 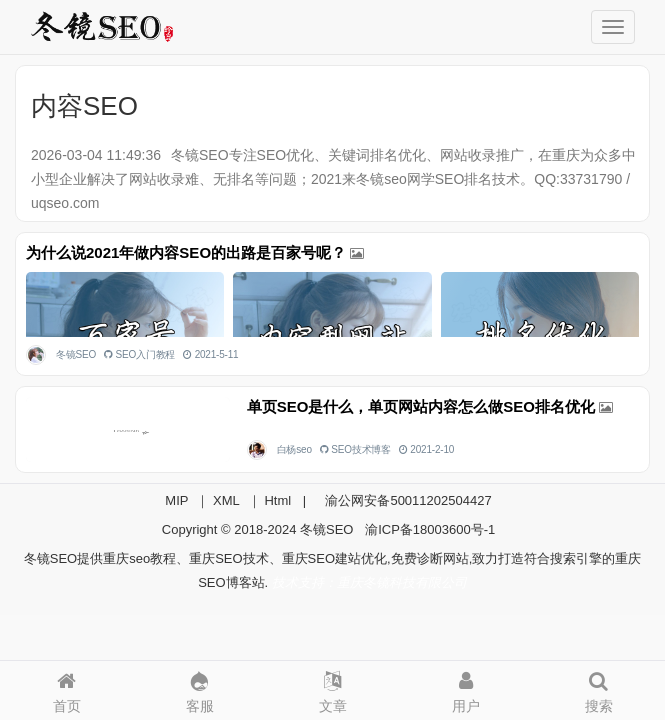 What do you see at coordinates (421, 406) in the screenshot?
I see `单页SEO是什么，单页网站内容怎么做SEO排名优化` at bounding box center [421, 406].